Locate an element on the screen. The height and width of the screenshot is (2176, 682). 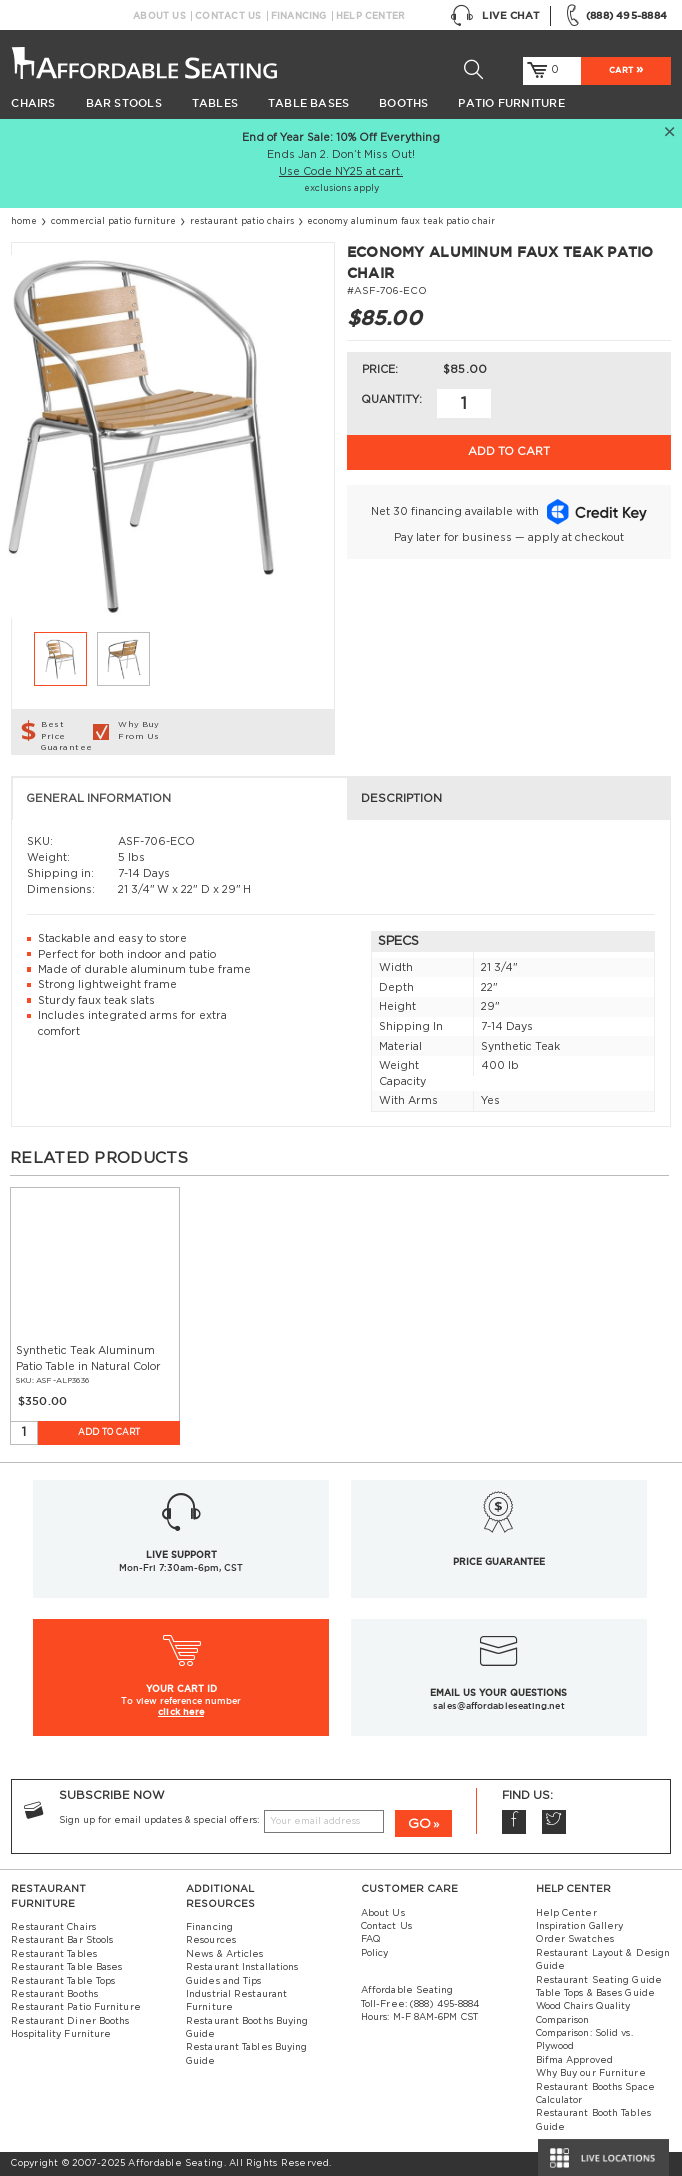
Twitter is located at coordinates (554, 1822).